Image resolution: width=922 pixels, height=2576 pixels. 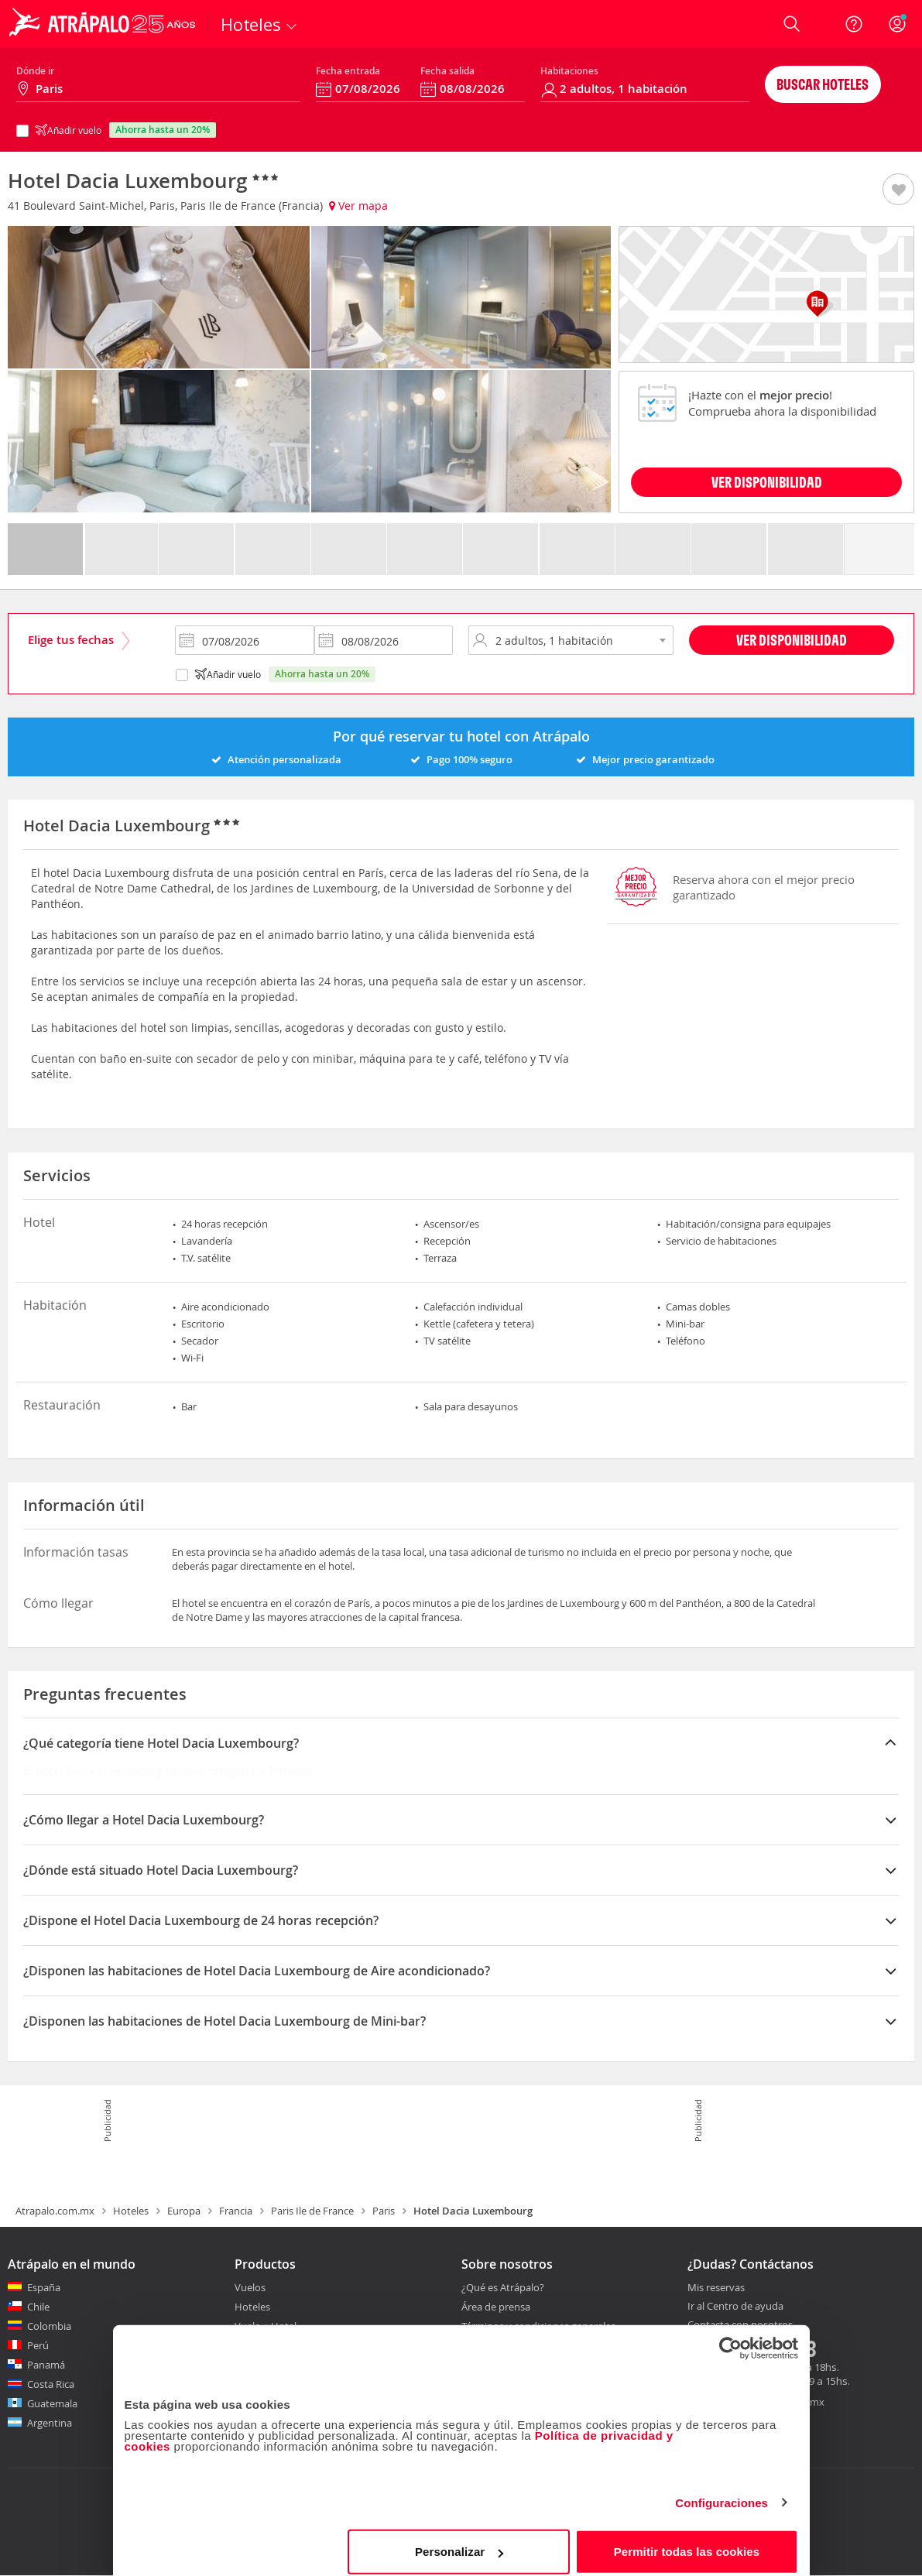 I want to click on Mis reservas, so click(x=716, y=2288).